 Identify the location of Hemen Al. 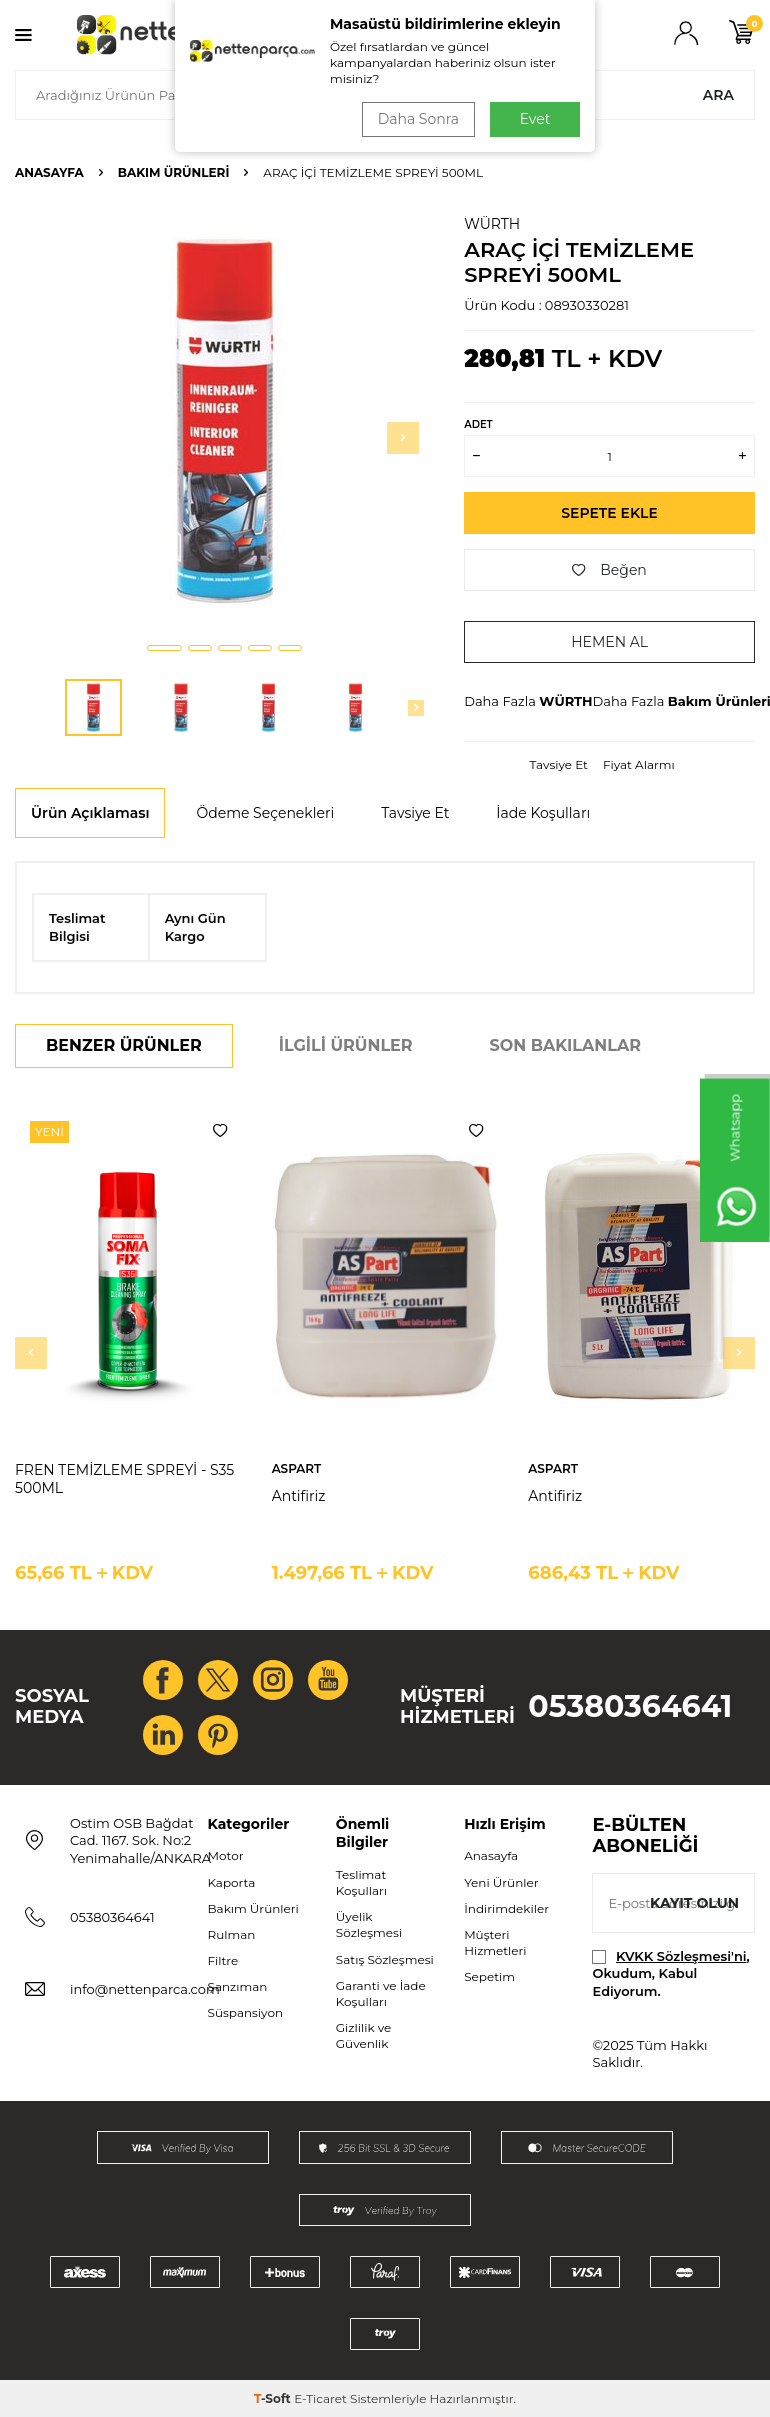
(609, 642).